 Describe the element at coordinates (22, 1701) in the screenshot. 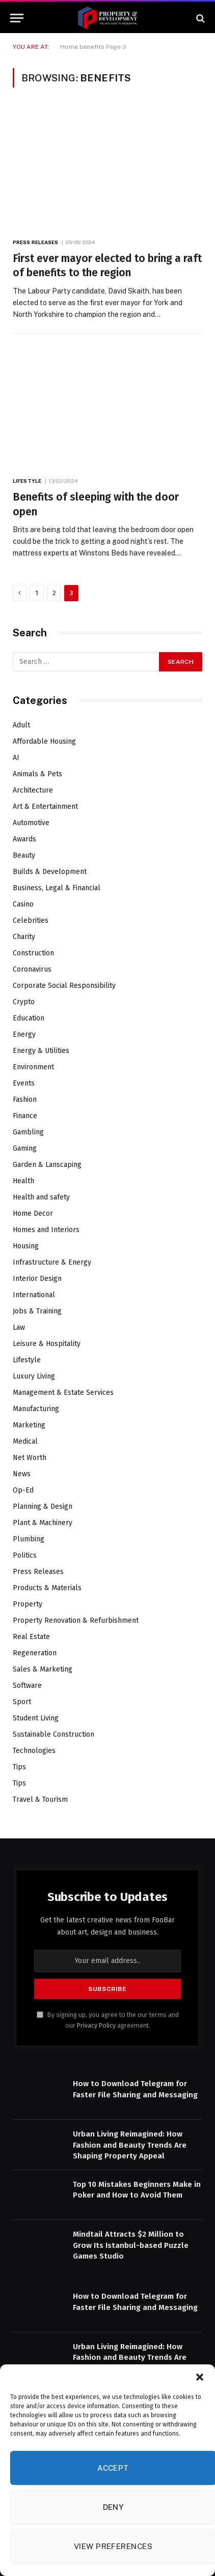

I see `Sport` at that location.